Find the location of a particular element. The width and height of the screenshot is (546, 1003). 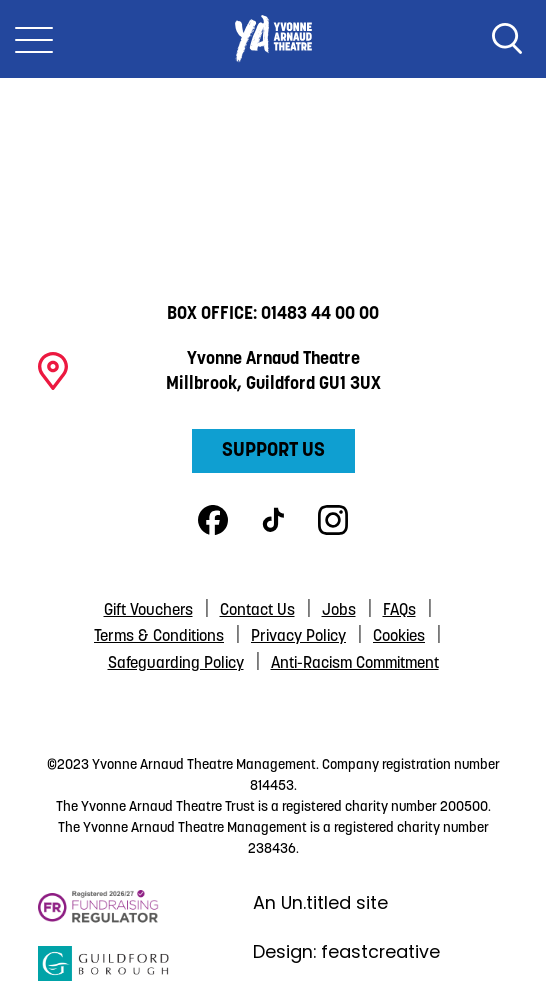

Anti-Racism Commitment is located at coordinates (355, 664).